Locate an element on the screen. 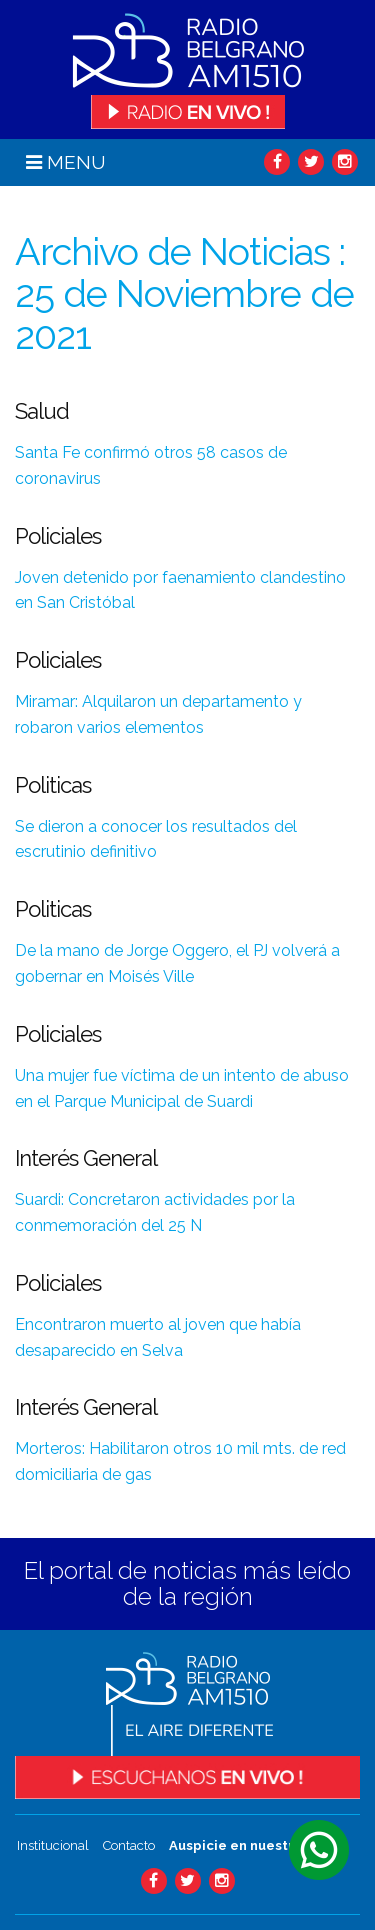 The width and height of the screenshot is (375, 1930). Institucional is located at coordinates (53, 1845).